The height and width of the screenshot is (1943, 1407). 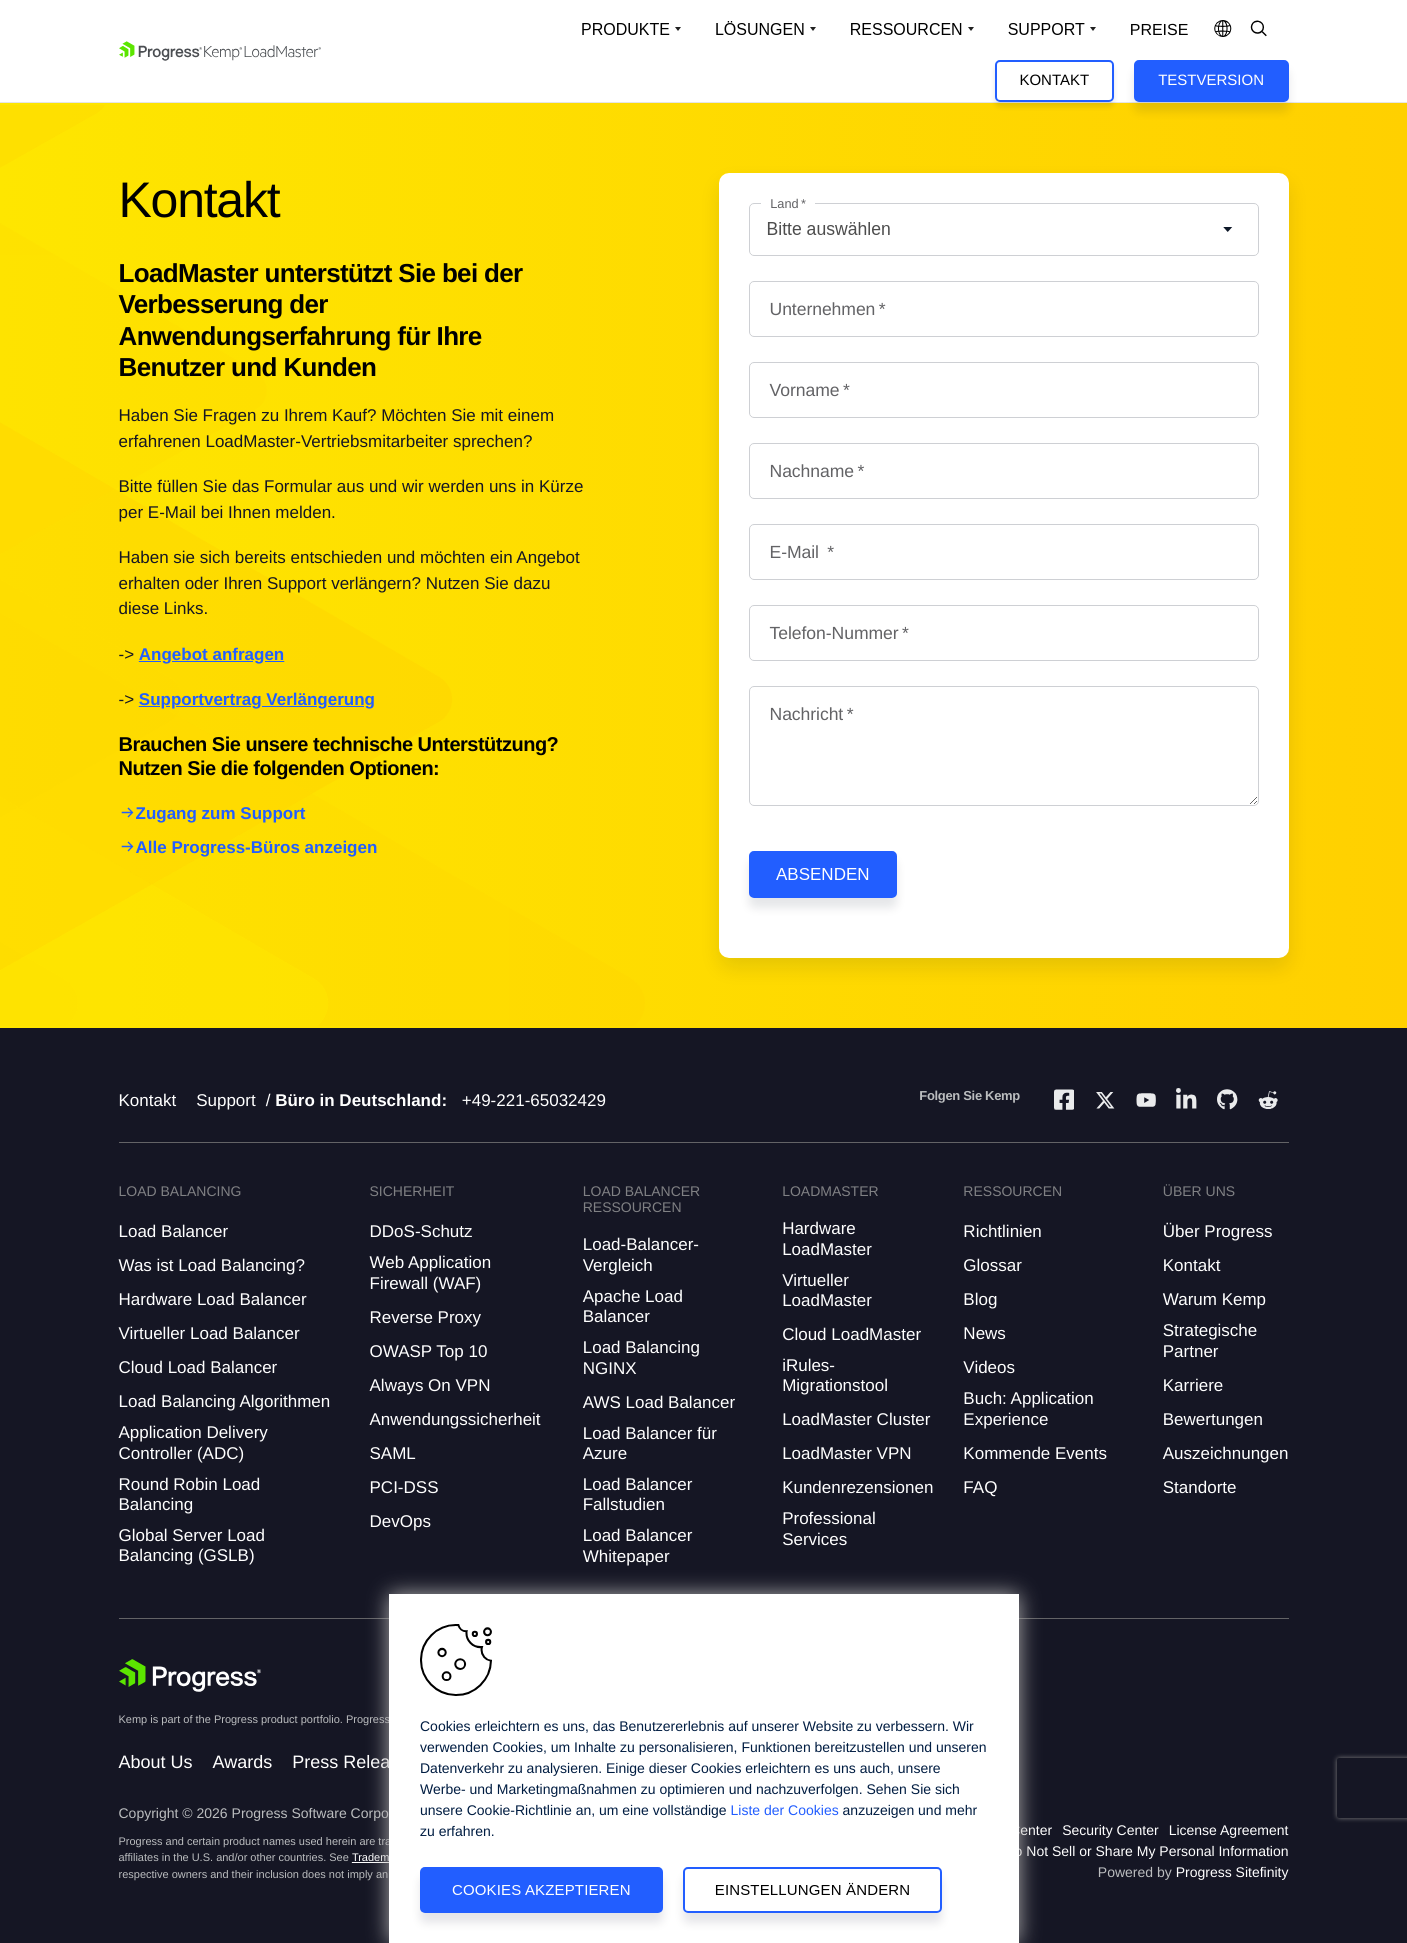 What do you see at coordinates (192, 1545) in the screenshot?
I see `Global Server Load Balancing (GSLB)` at bounding box center [192, 1545].